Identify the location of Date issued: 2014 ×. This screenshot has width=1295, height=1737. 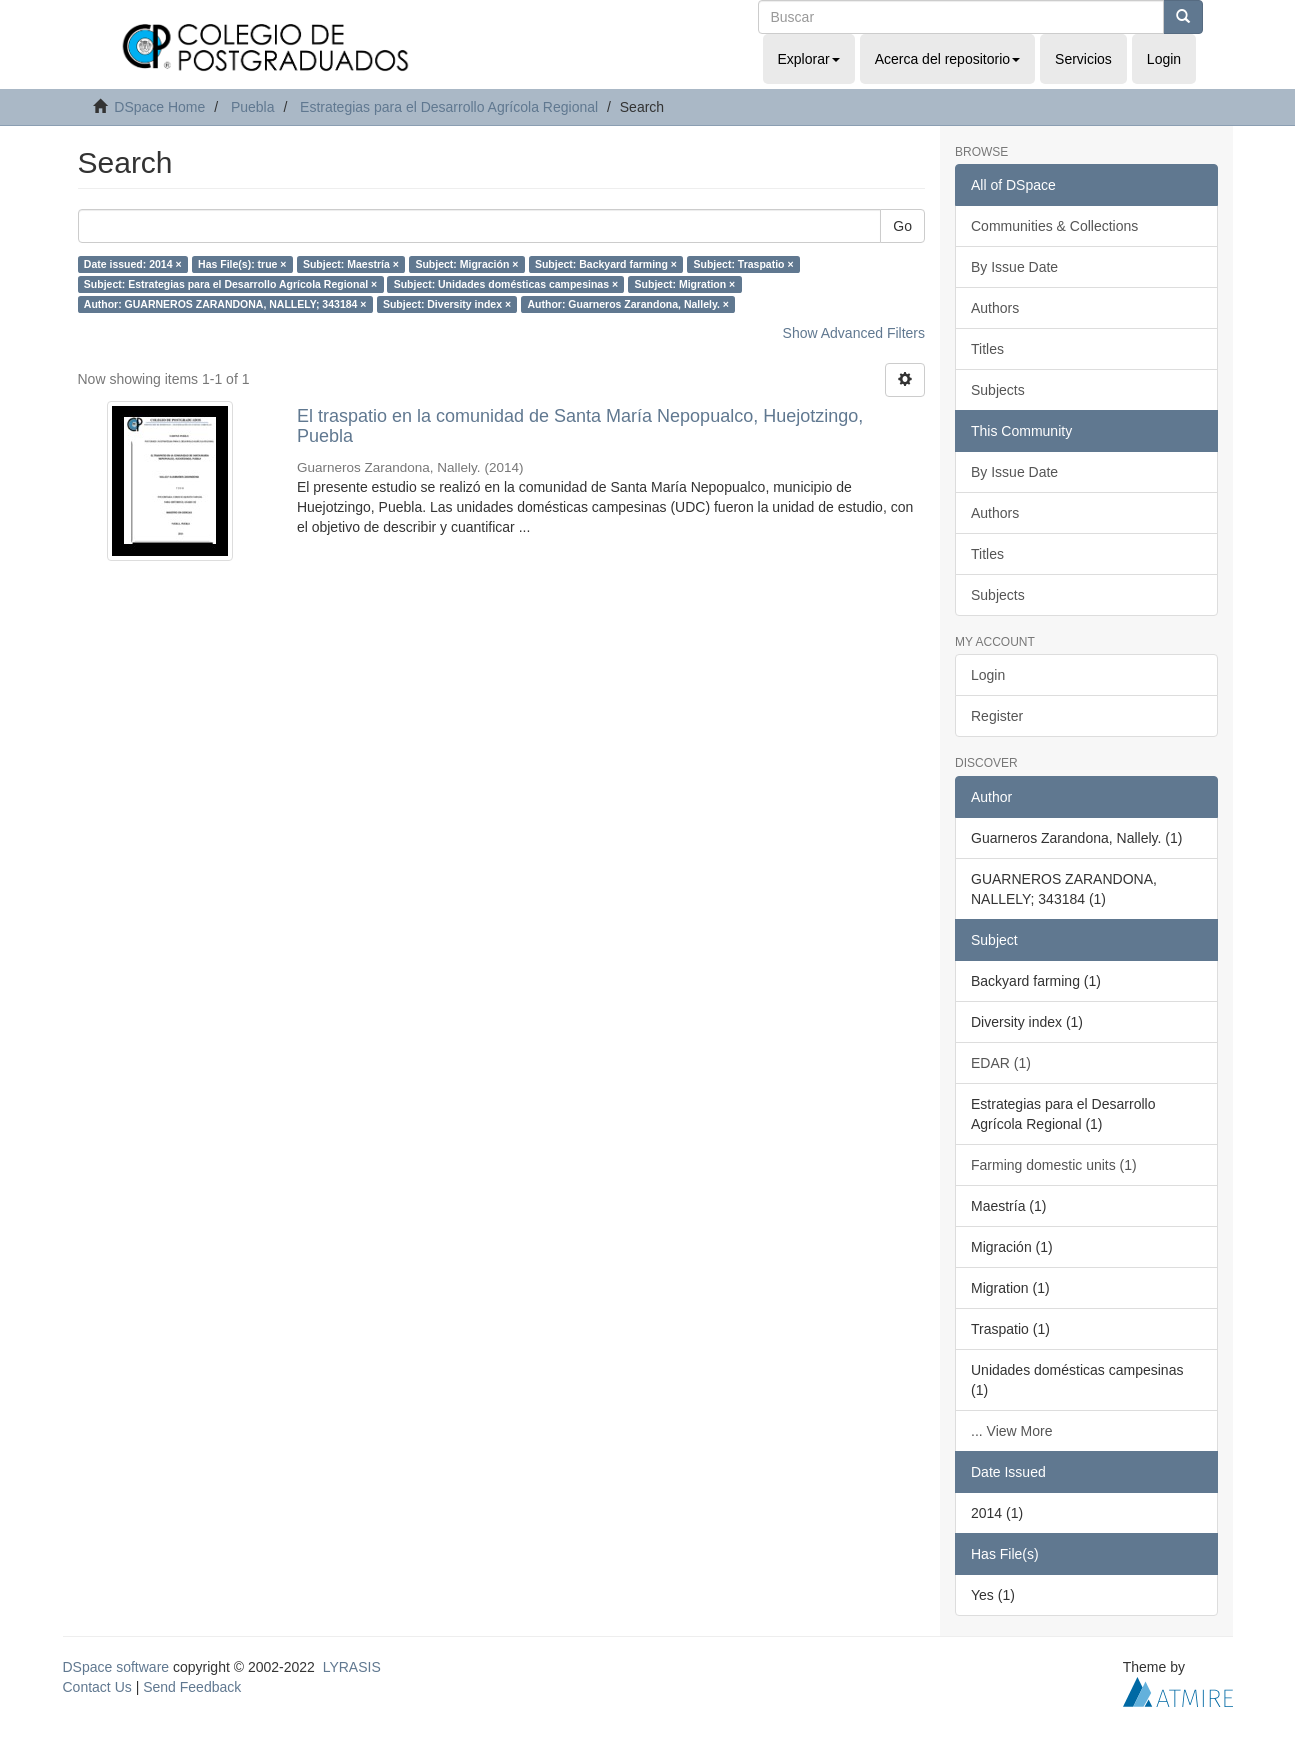
(133, 264).